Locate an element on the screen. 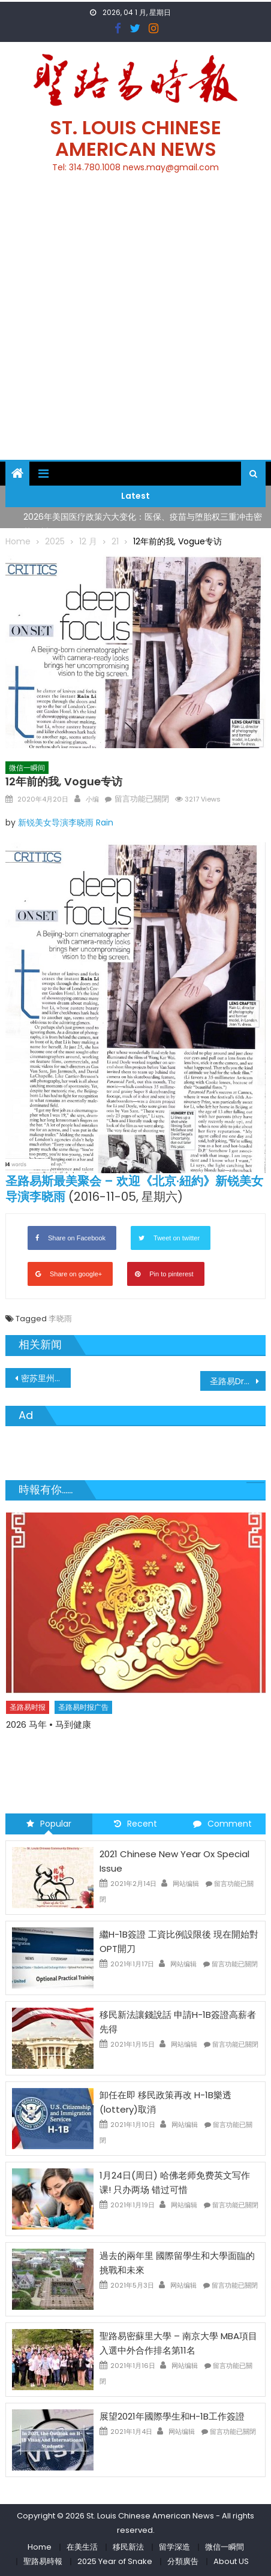 Image resolution: width=271 pixels, height=2576 pixels. 2025 Year of Snake is located at coordinates (114, 2561).